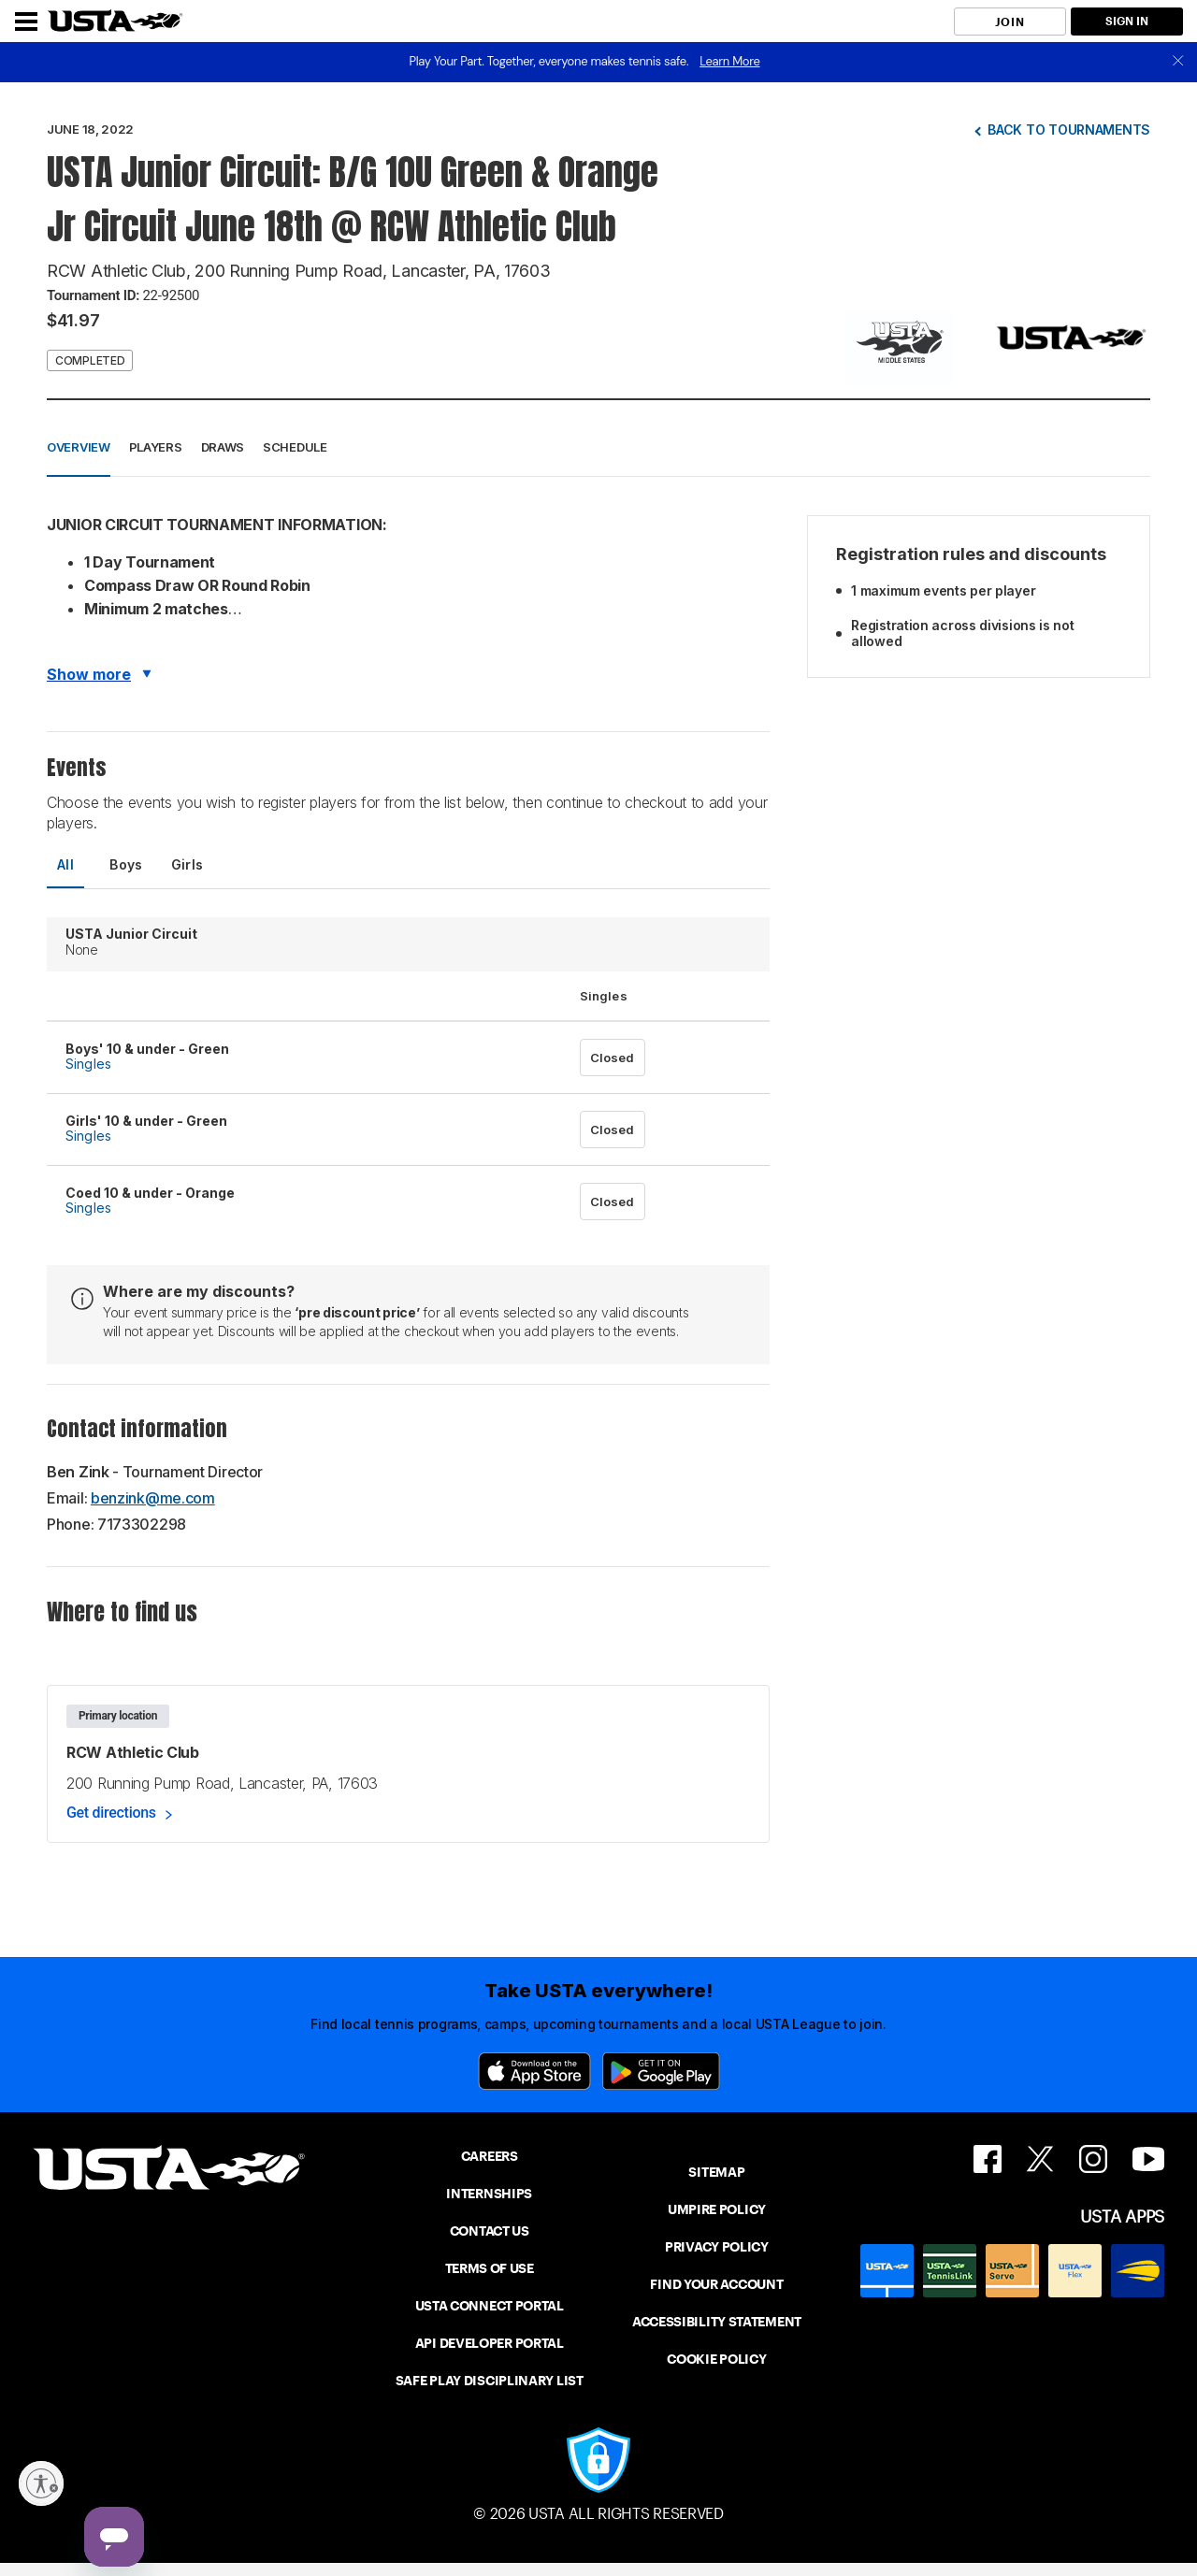  What do you see at coordinates (1178, 62) in the screenshot?
I see `[close]` at bounding box center [1178, 62].